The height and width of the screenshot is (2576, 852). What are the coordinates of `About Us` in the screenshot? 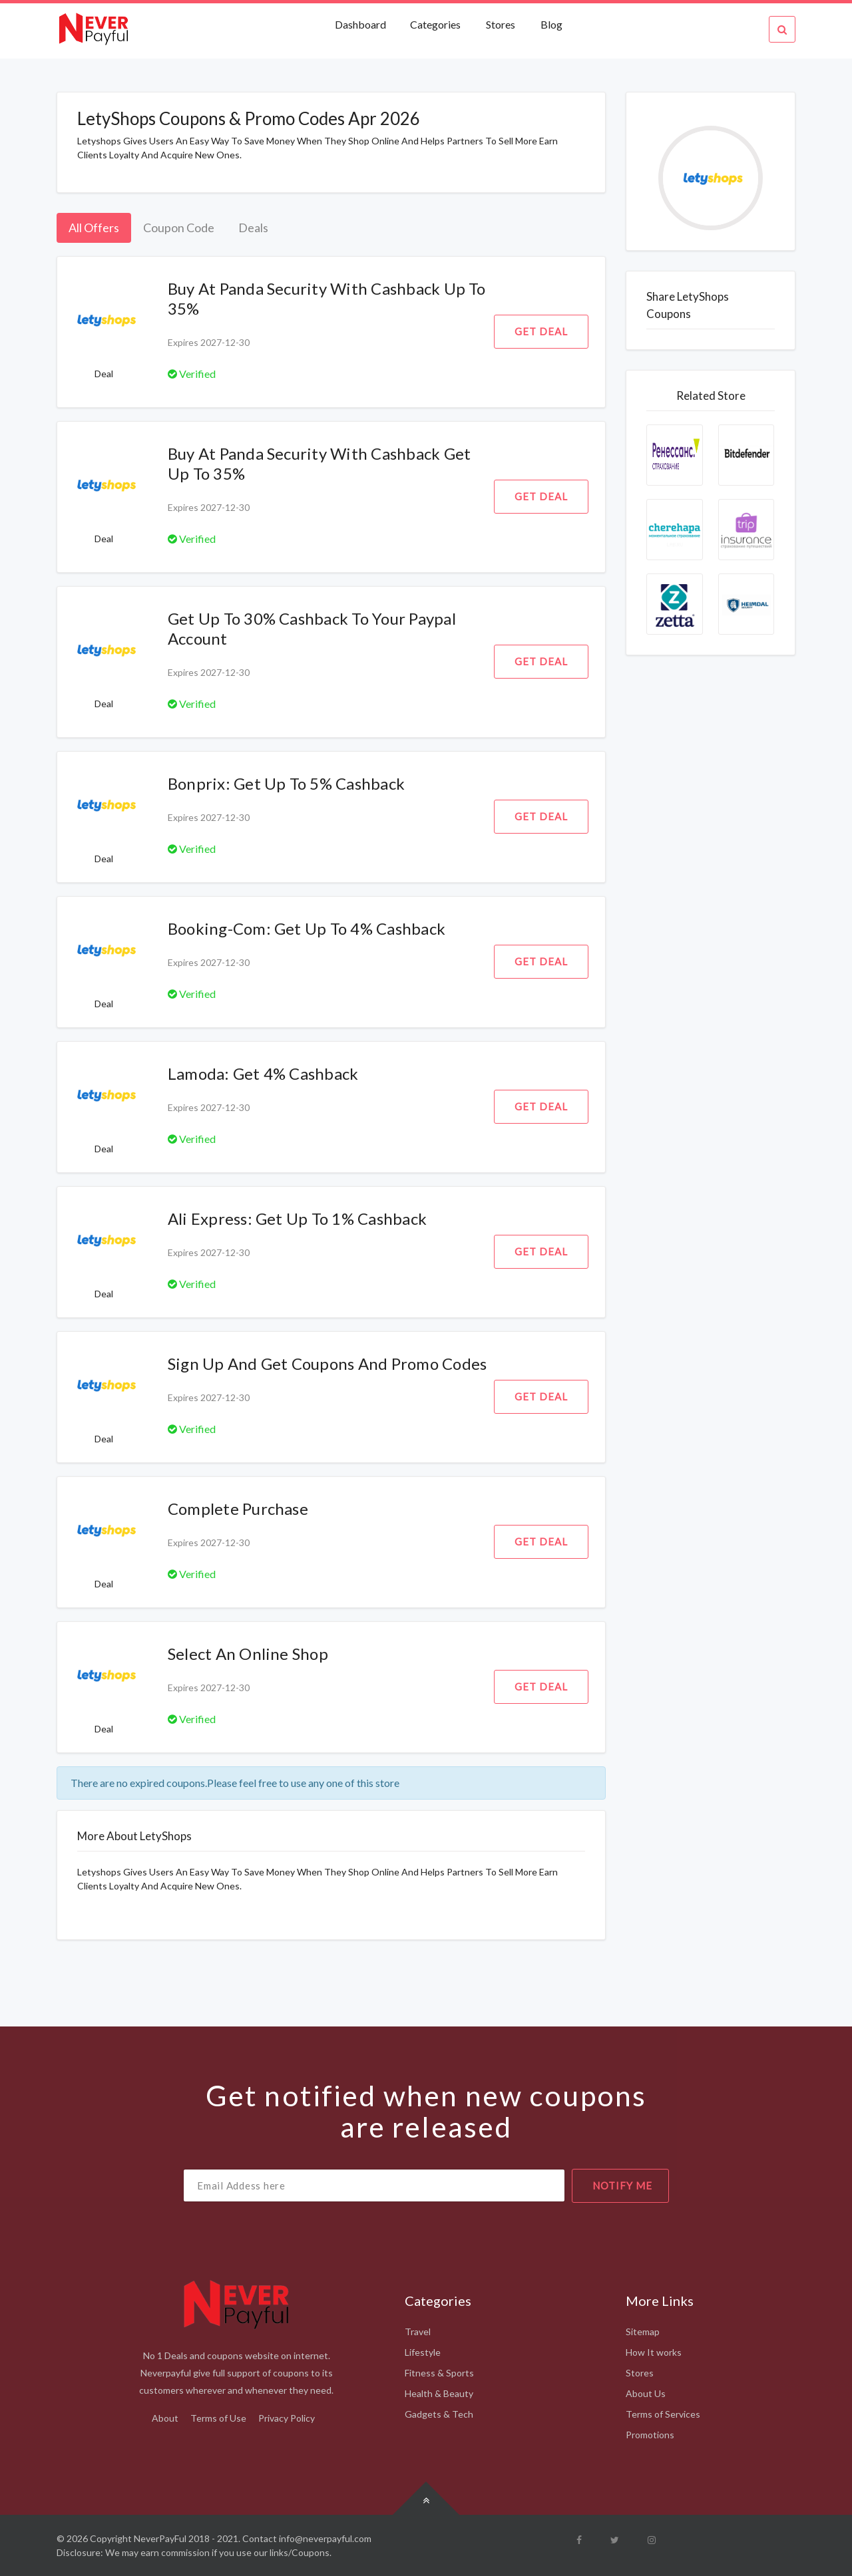 It's located at (646, 2393).